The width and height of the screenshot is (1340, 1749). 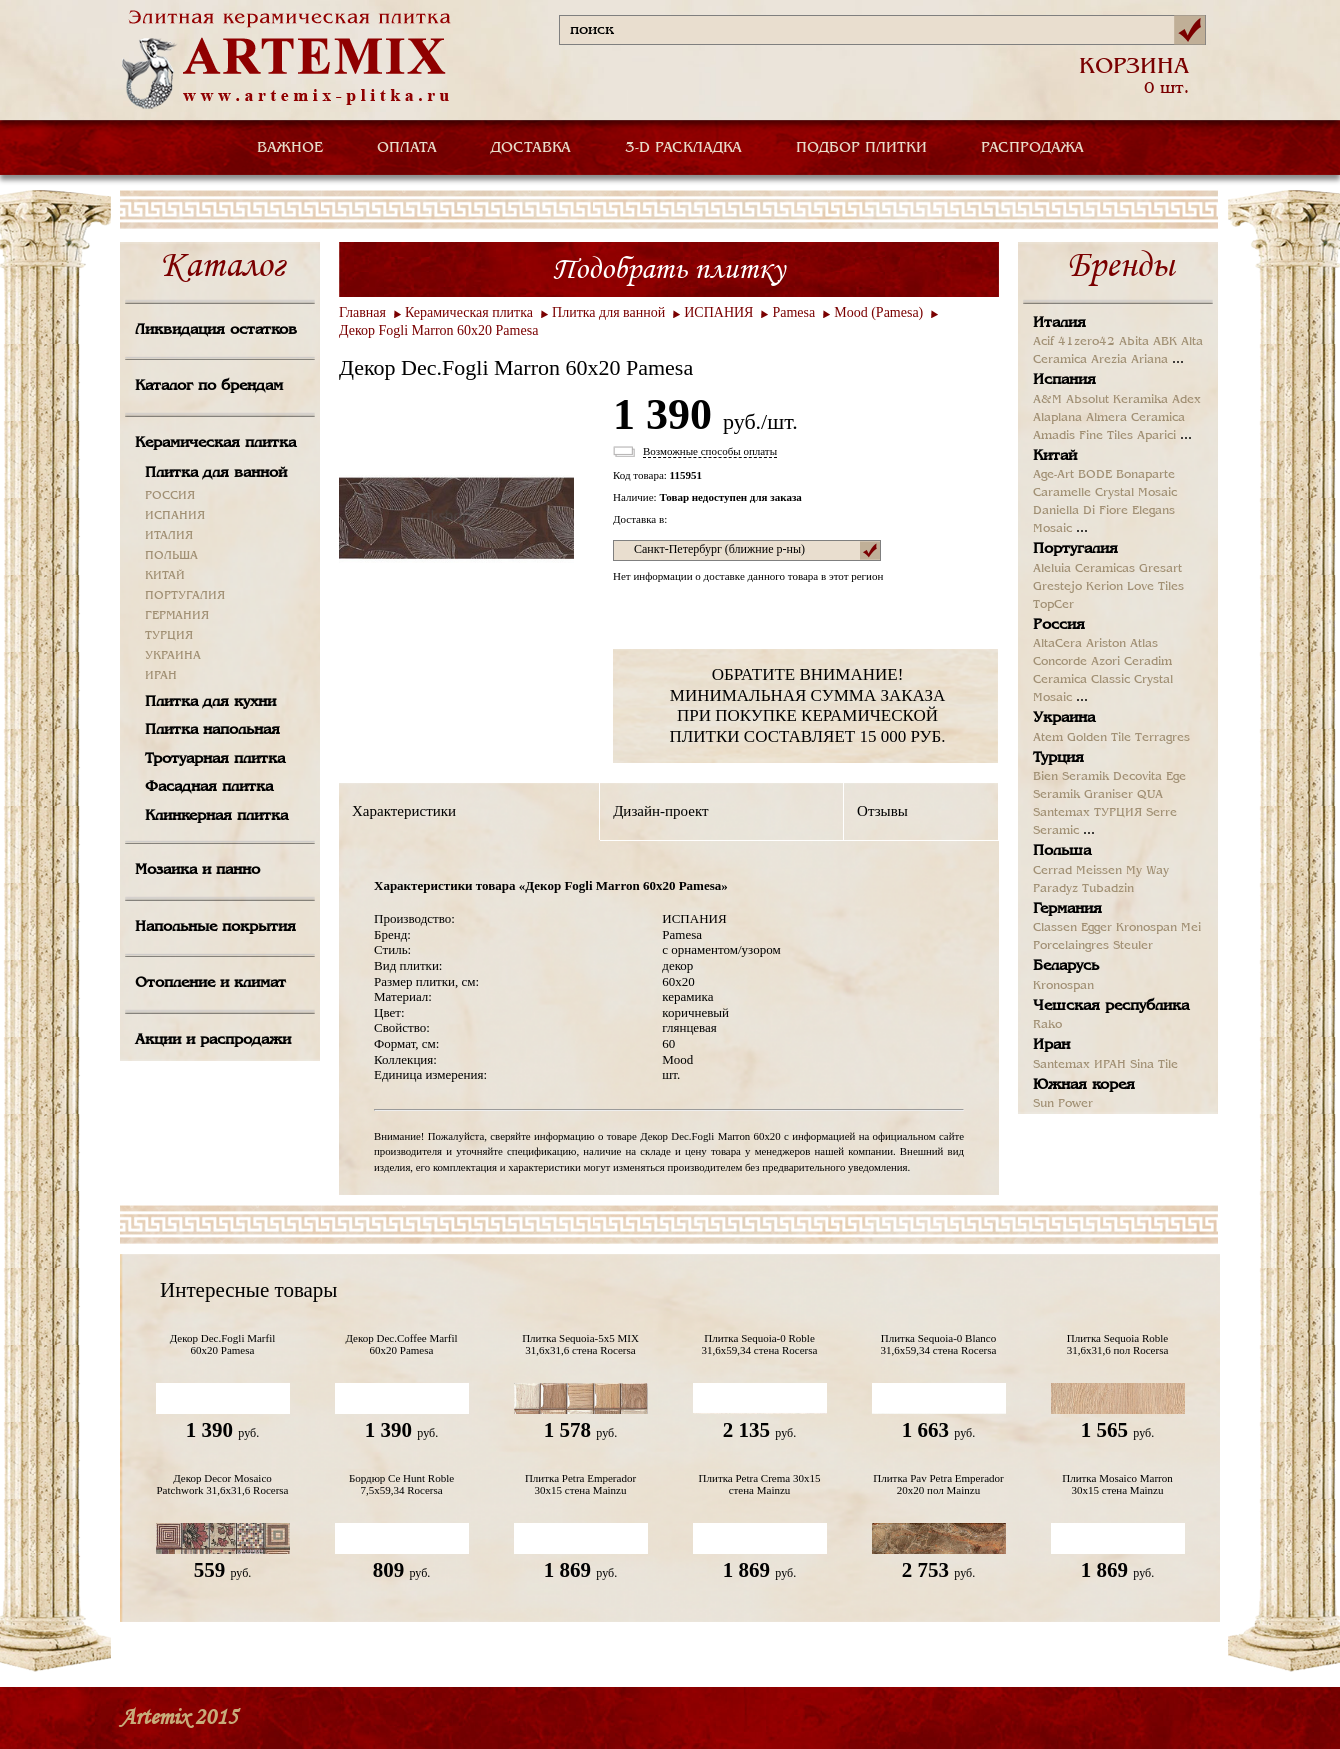 I want to click on Classen, so click(x=1055, y=928).